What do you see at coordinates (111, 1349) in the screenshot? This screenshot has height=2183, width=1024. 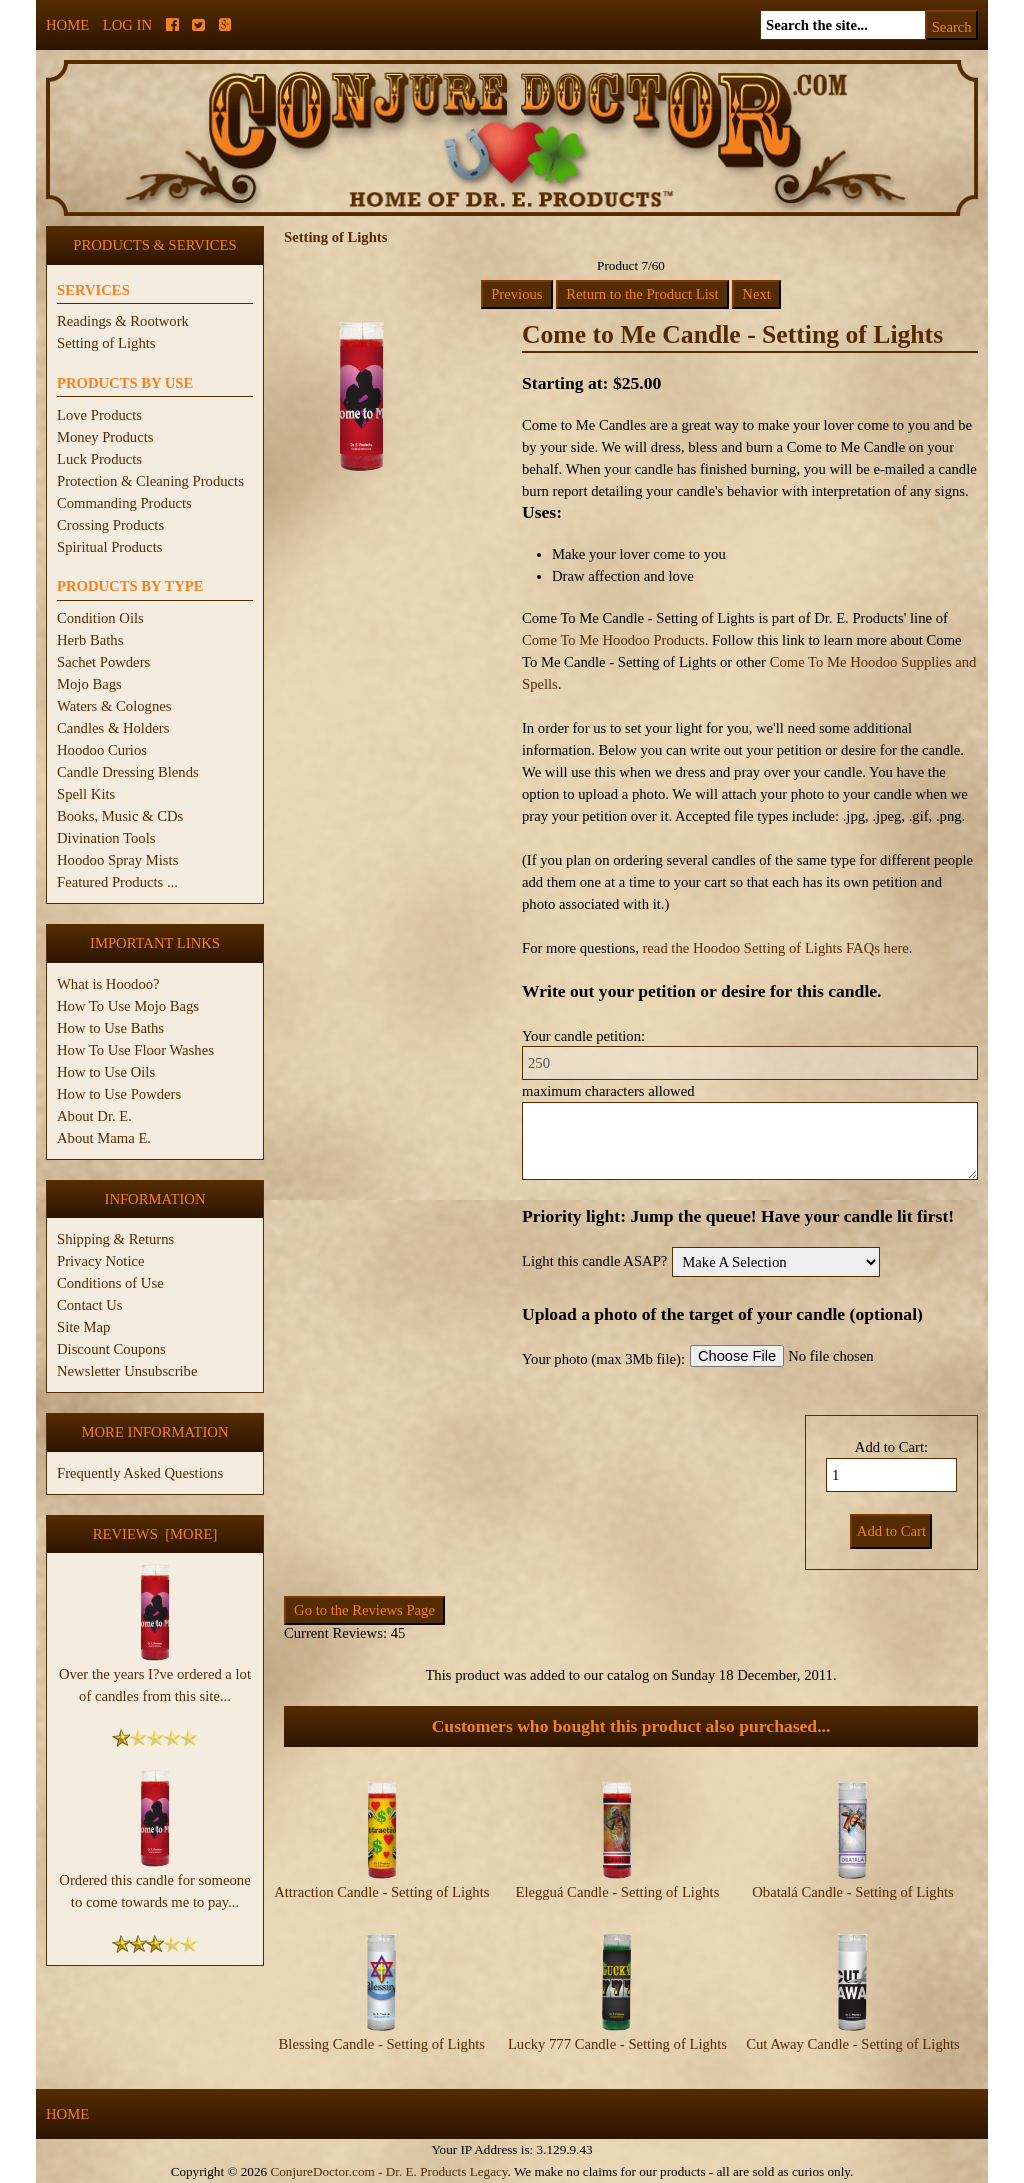 I see `Discount Coupons` at bounding box center [111, 1349].